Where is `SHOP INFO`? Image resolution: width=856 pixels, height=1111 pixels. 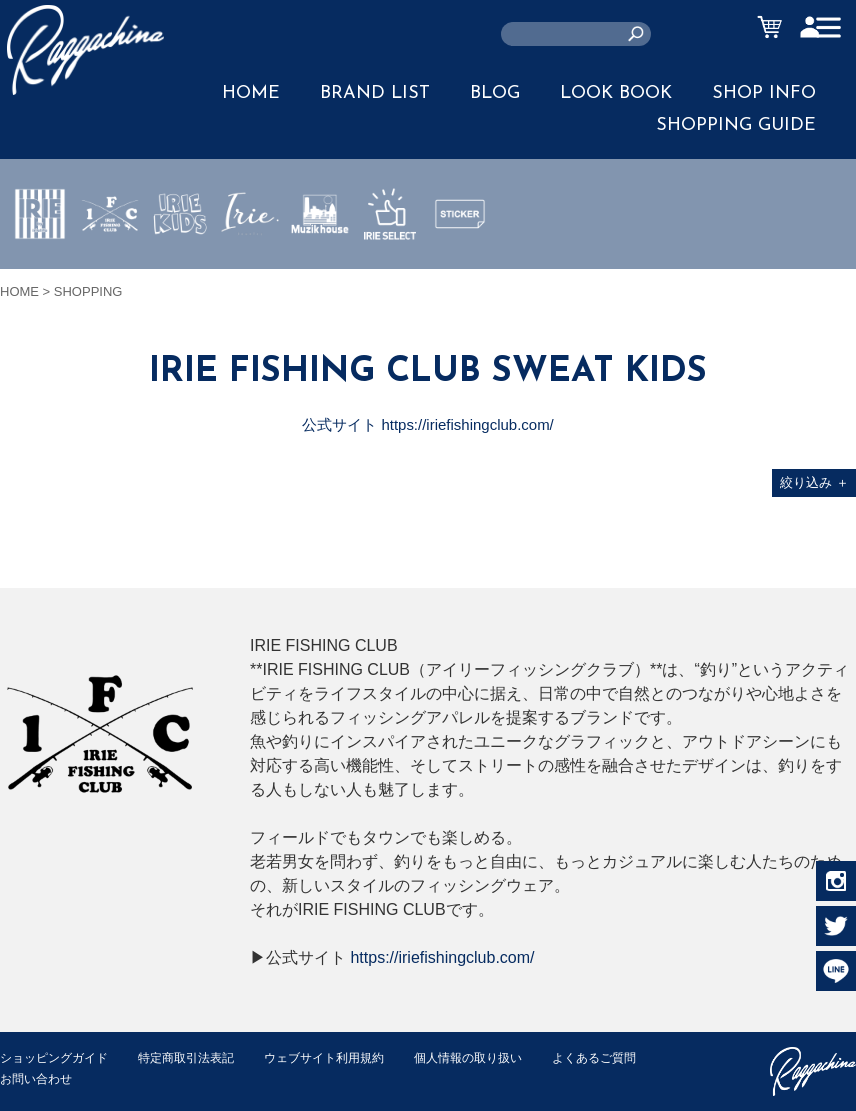 SHOP INFO is located at coordinates (764, 93).